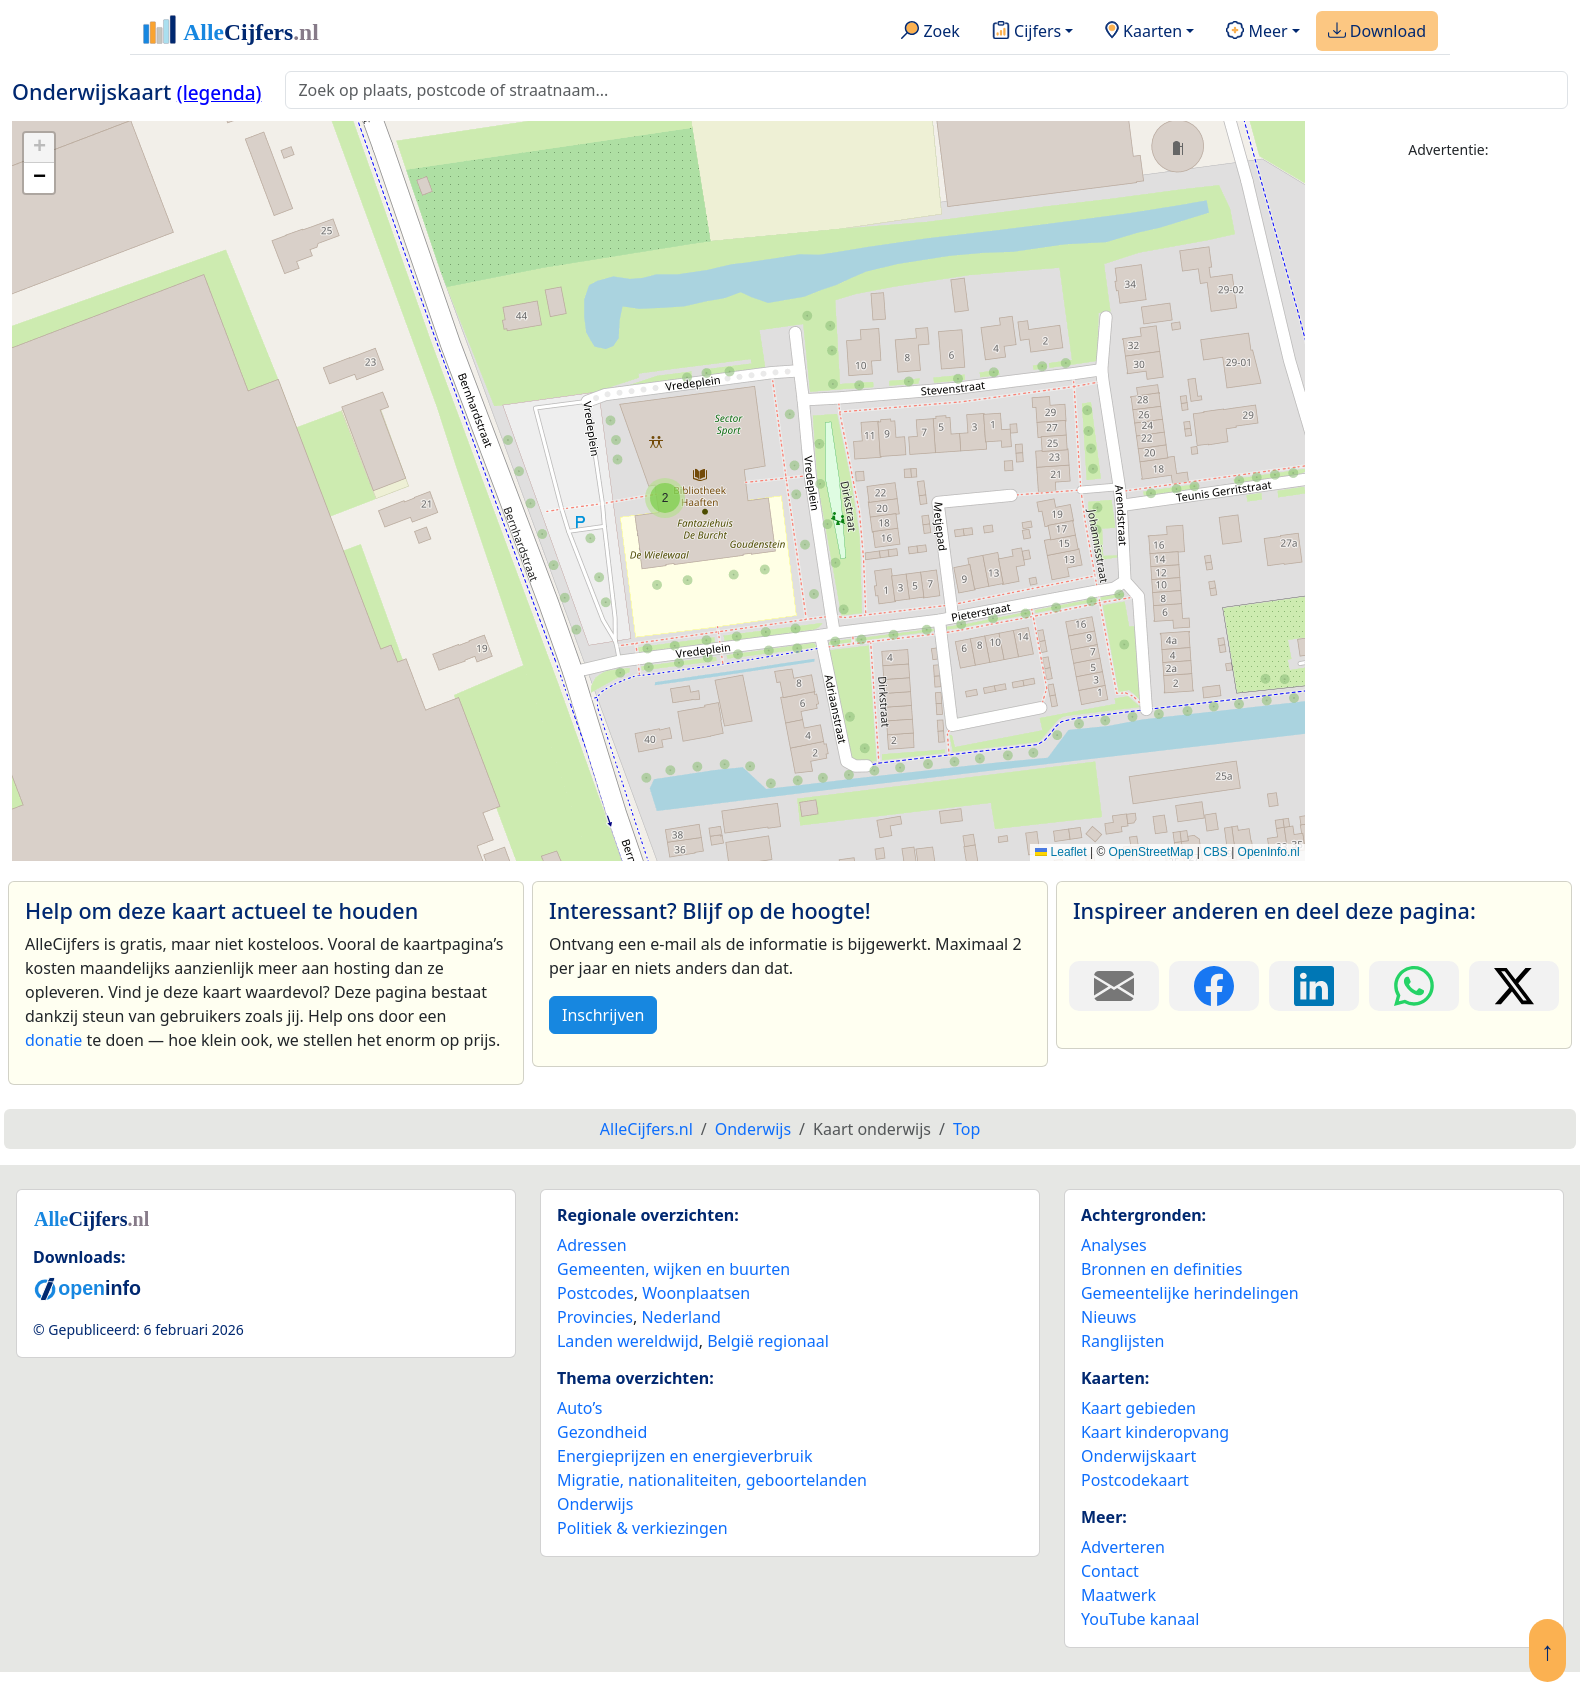 This screenshot has height=1696, width=1580. Describe the element at coordinates (1314, 986) in the screenshot. I see `[Deel deze pagina op LinkedIn.]` at that location.